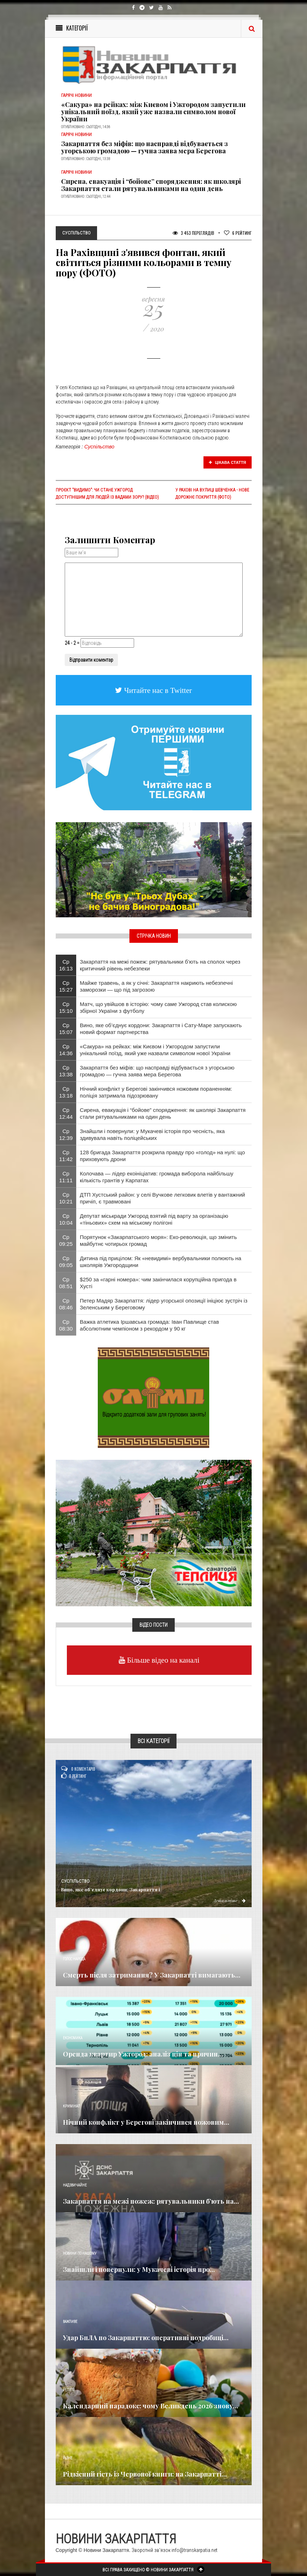  What do you see at coordinates (66, 1092) in the screenshot?
I see `Ср 13:18` at bounding box center [66, 1092].